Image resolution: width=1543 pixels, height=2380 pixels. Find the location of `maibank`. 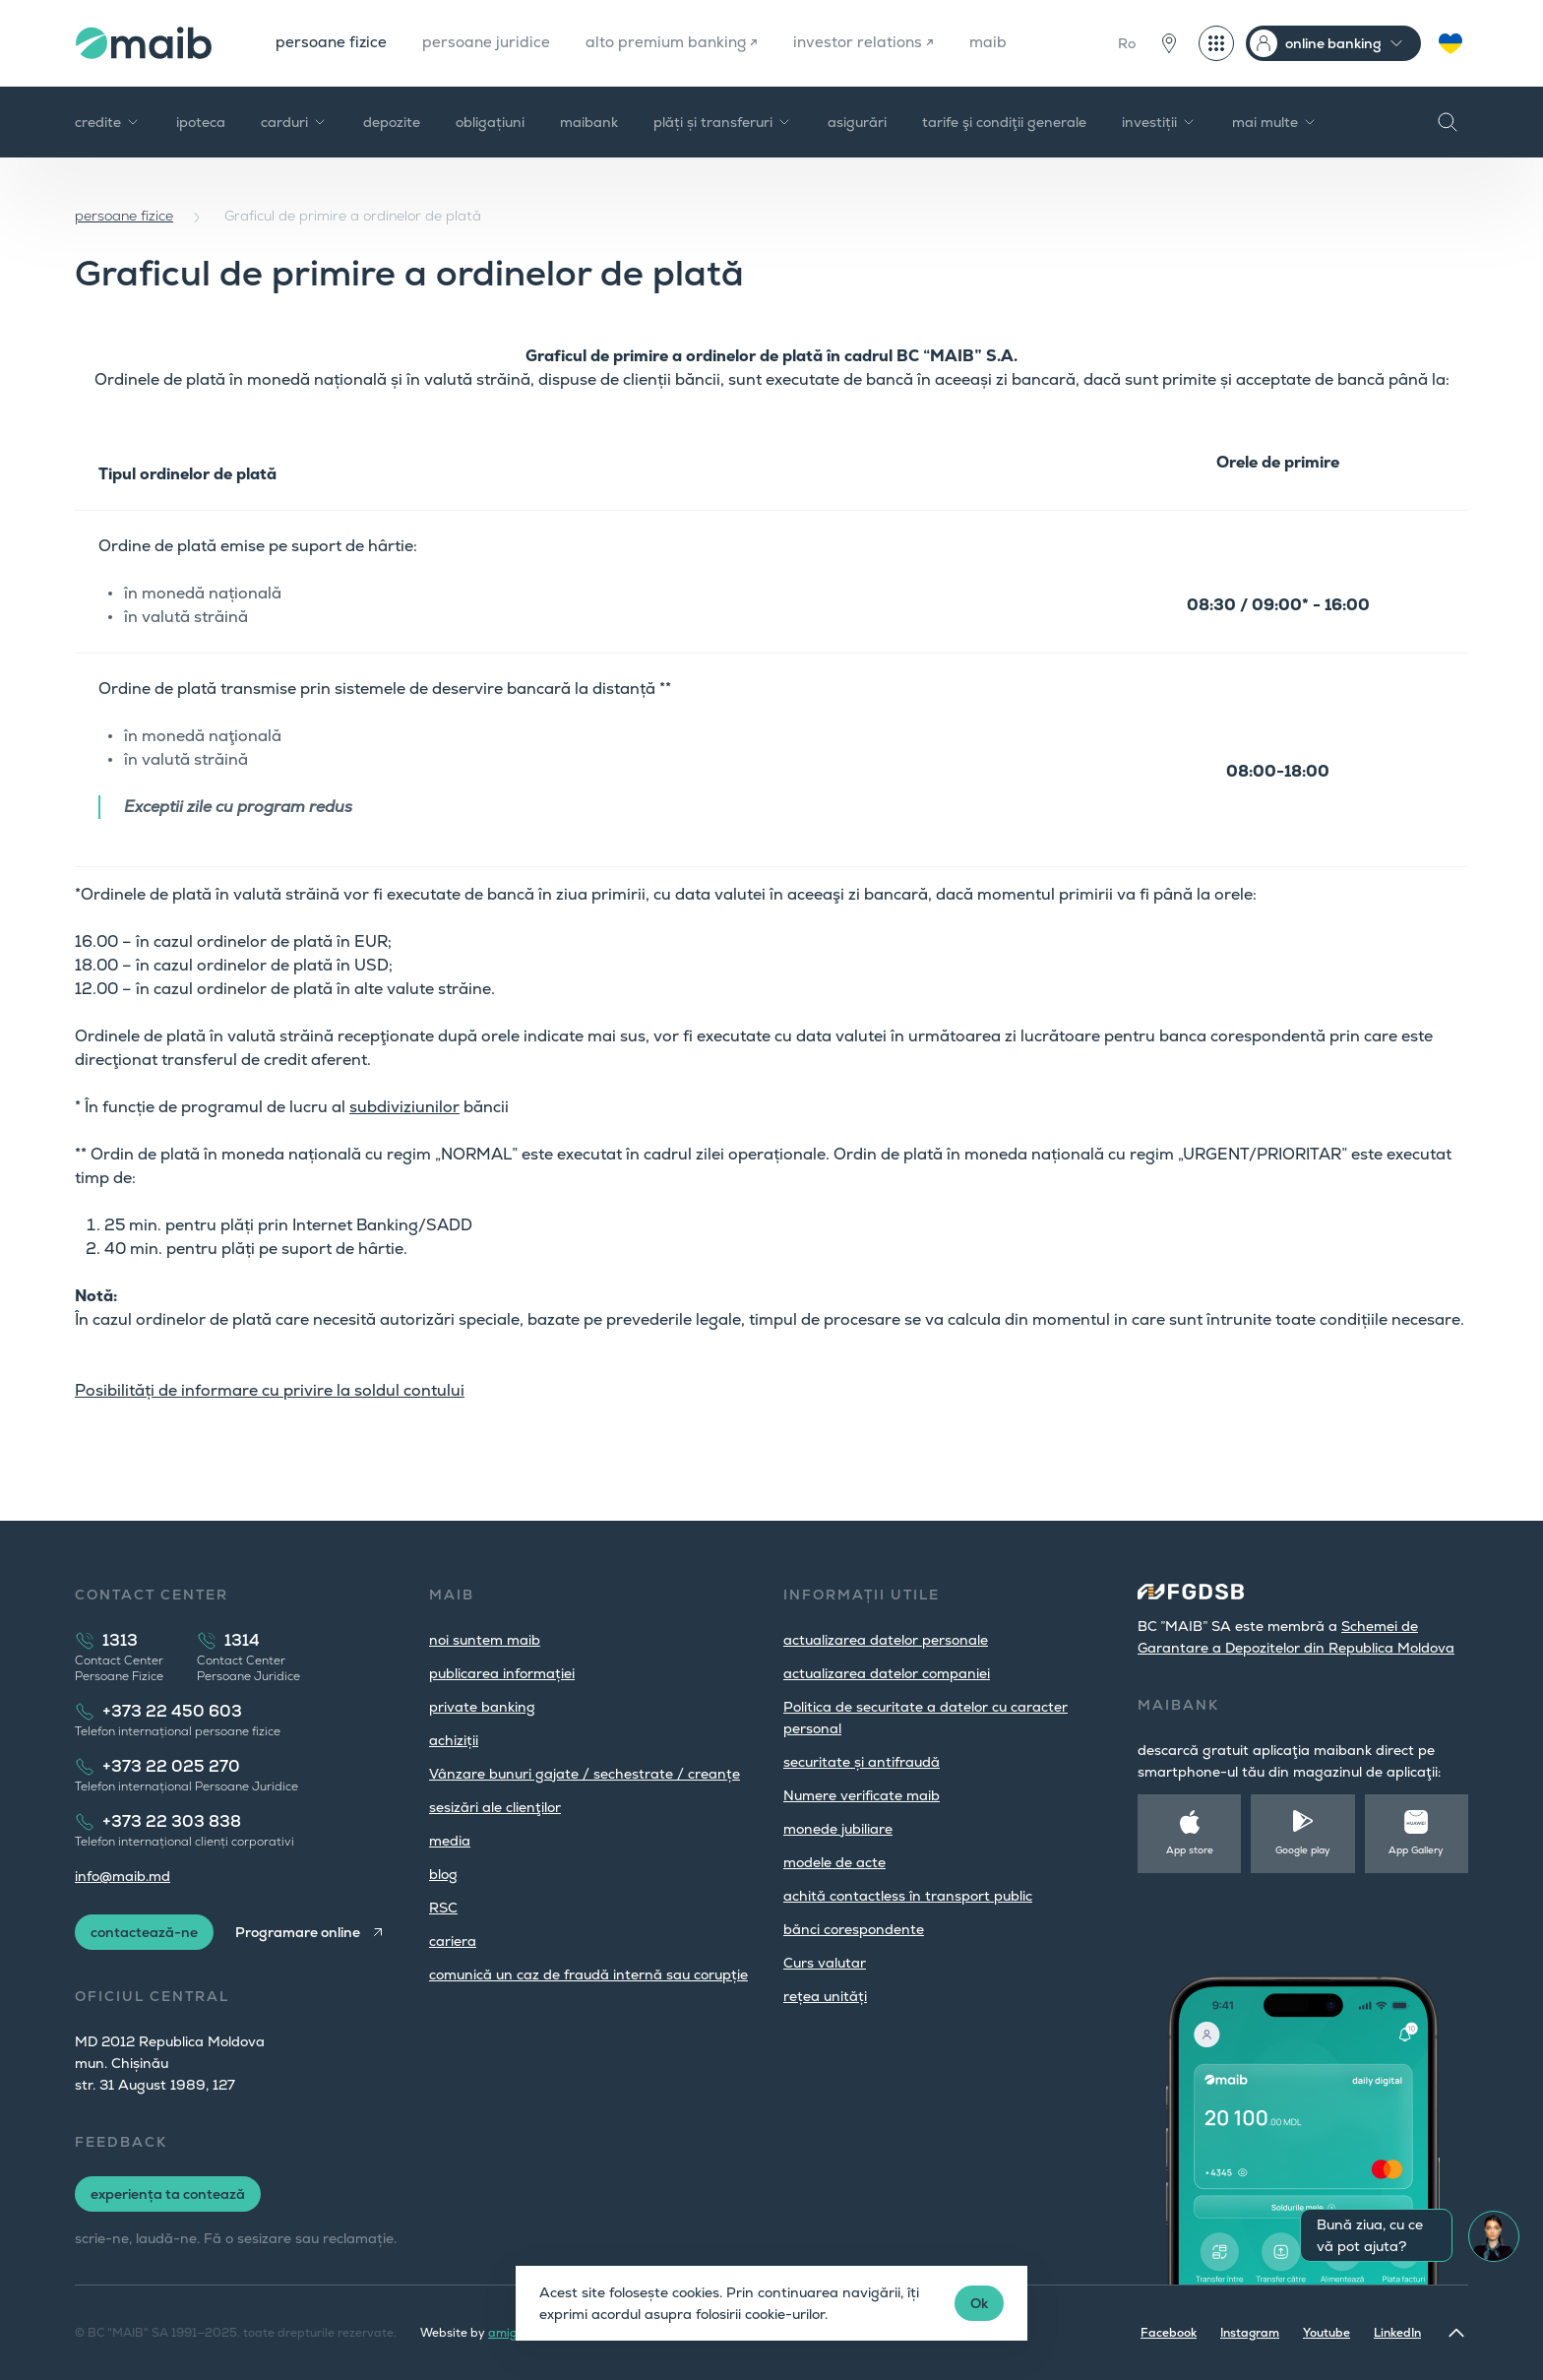

maibank is located at coordinates (589, 122).